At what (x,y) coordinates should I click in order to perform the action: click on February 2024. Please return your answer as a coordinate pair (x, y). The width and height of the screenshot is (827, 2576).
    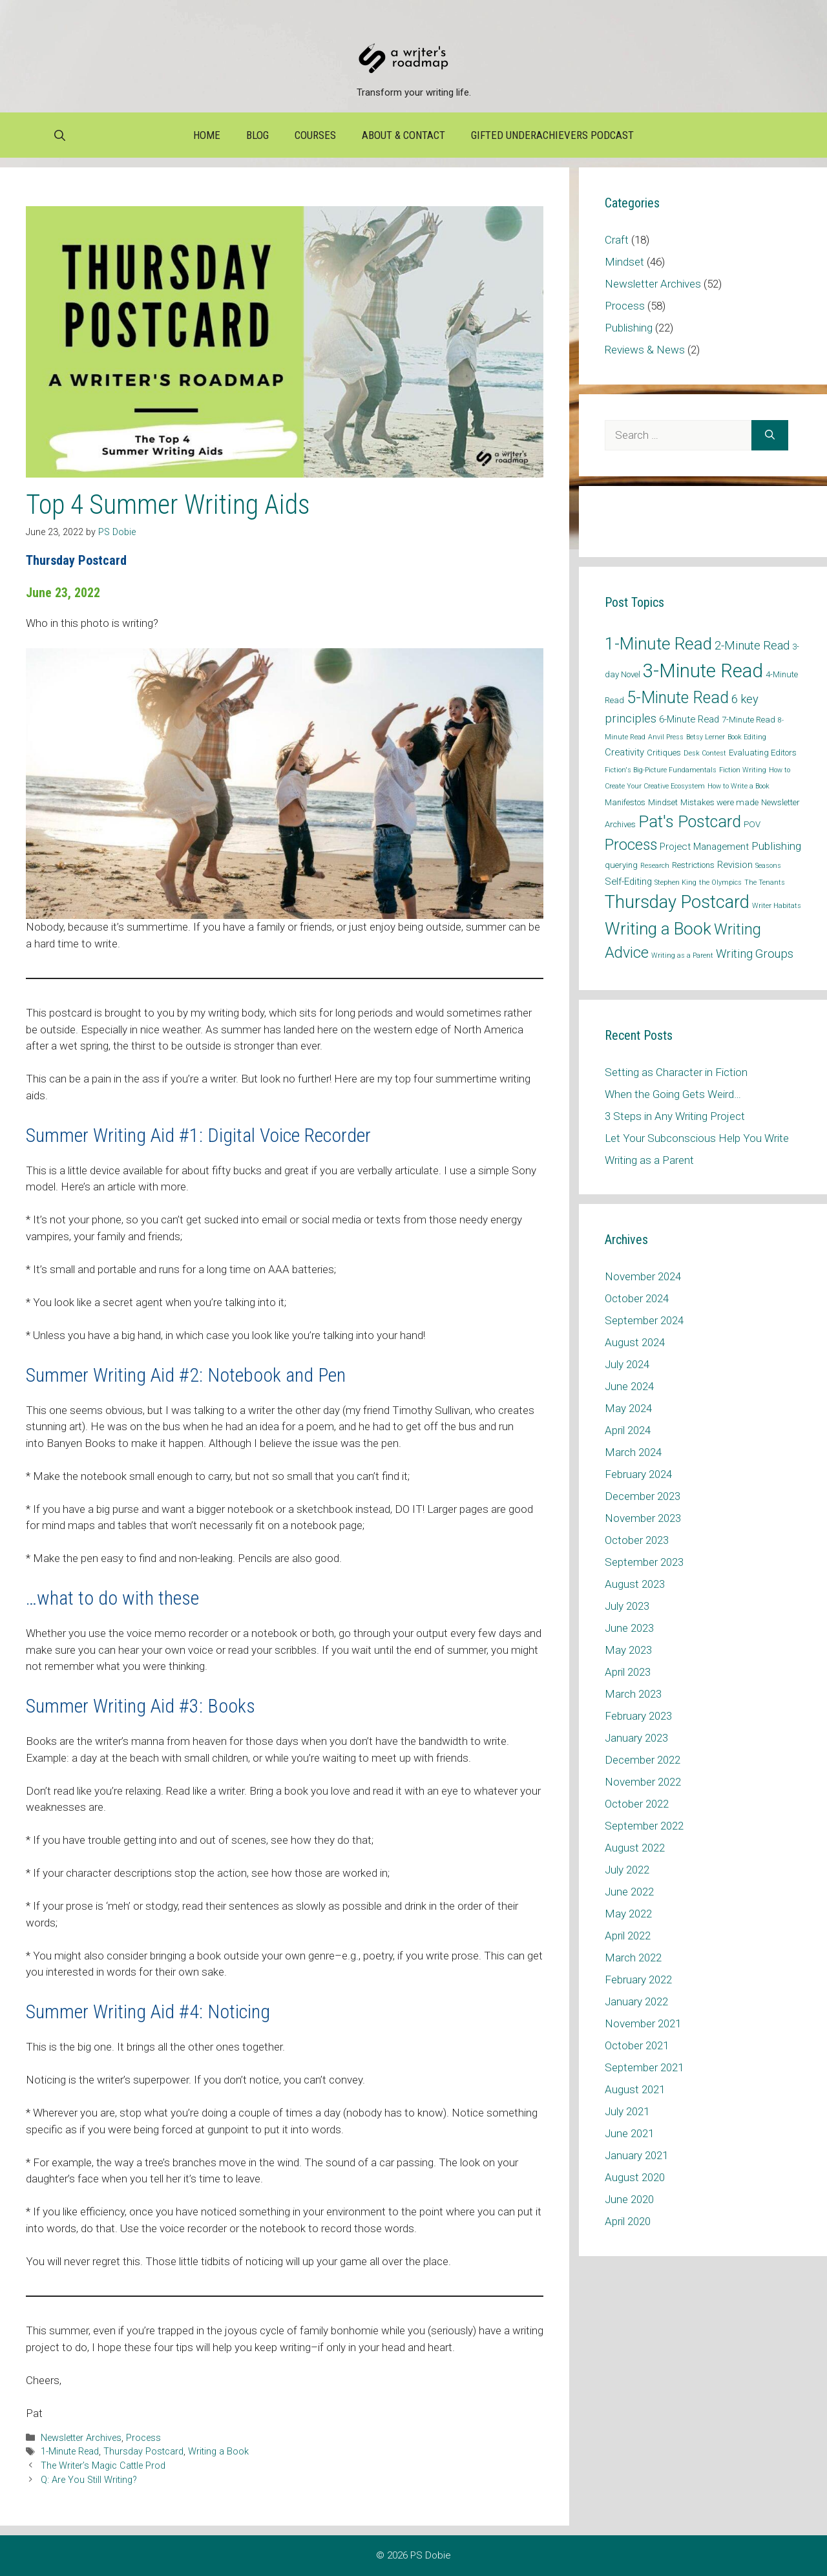
    Looking at the image, I should click on (638, 1474).